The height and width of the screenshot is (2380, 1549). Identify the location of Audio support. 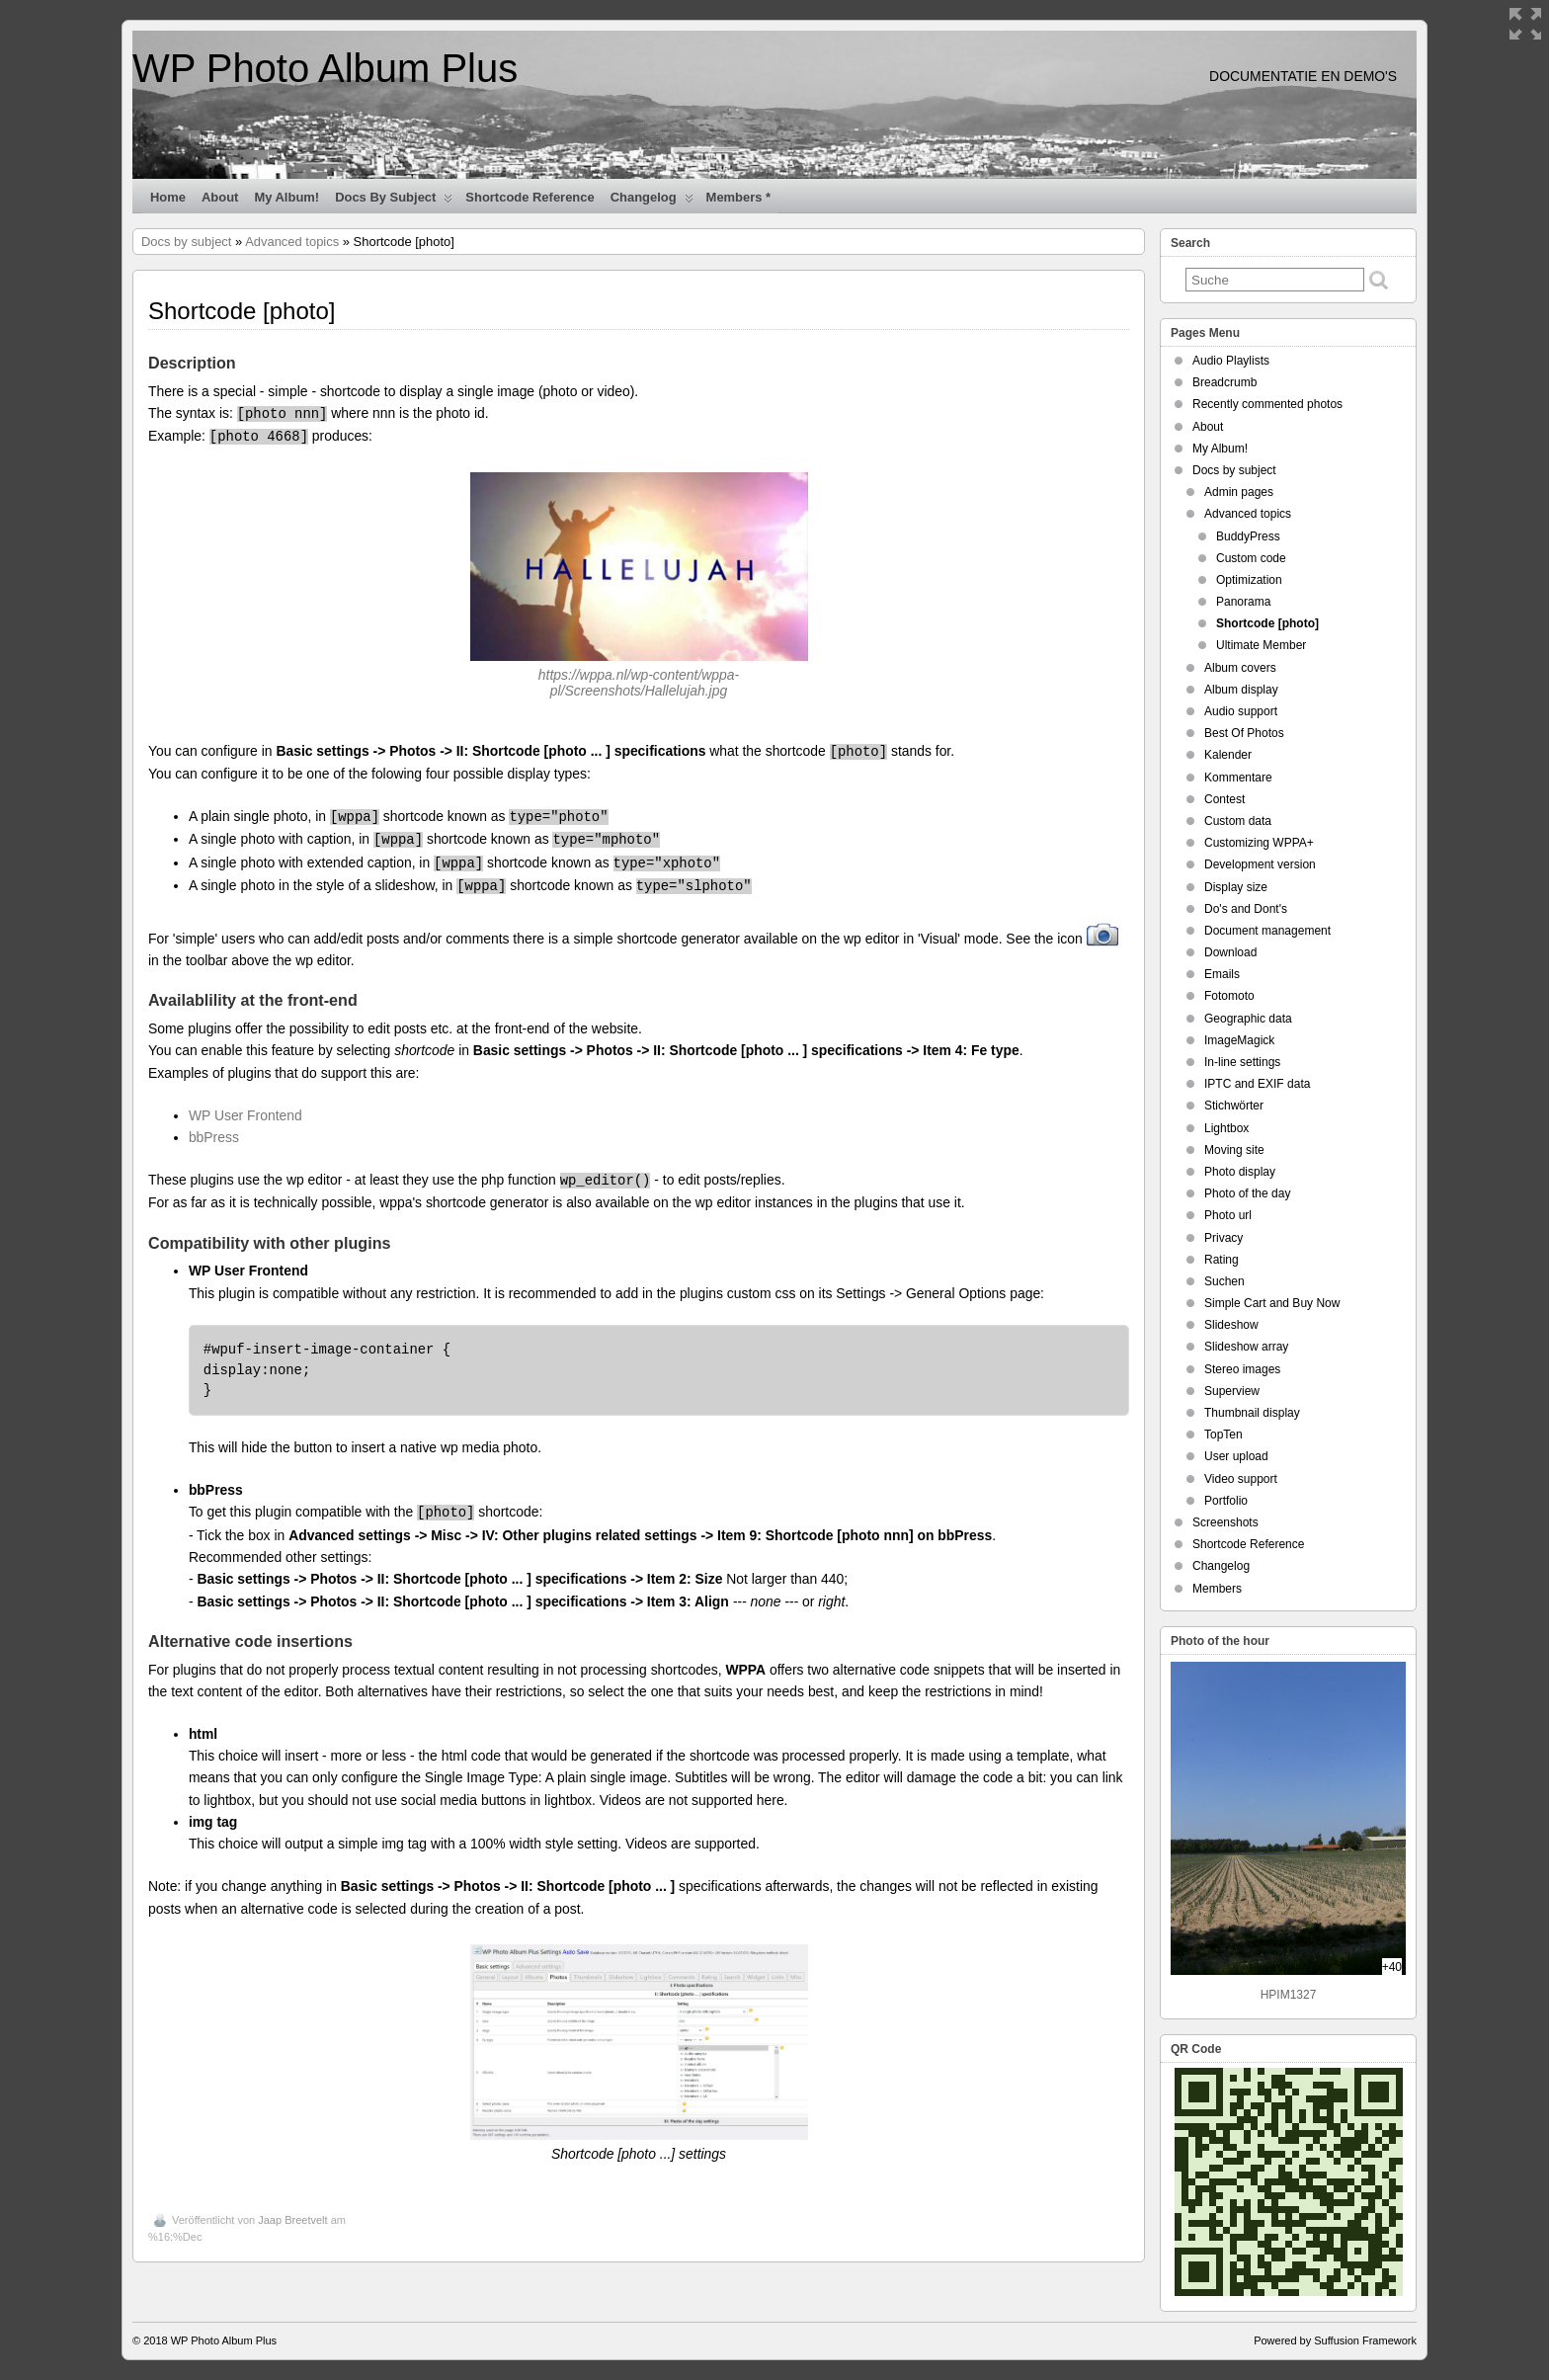
(1240, 711).